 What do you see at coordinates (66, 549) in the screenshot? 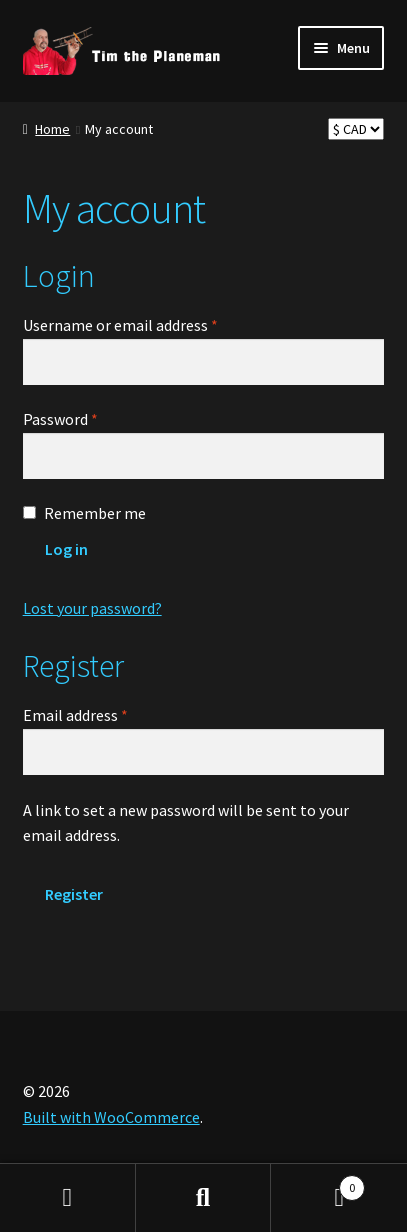
I see `Log in` at bounding box center [66, 549].